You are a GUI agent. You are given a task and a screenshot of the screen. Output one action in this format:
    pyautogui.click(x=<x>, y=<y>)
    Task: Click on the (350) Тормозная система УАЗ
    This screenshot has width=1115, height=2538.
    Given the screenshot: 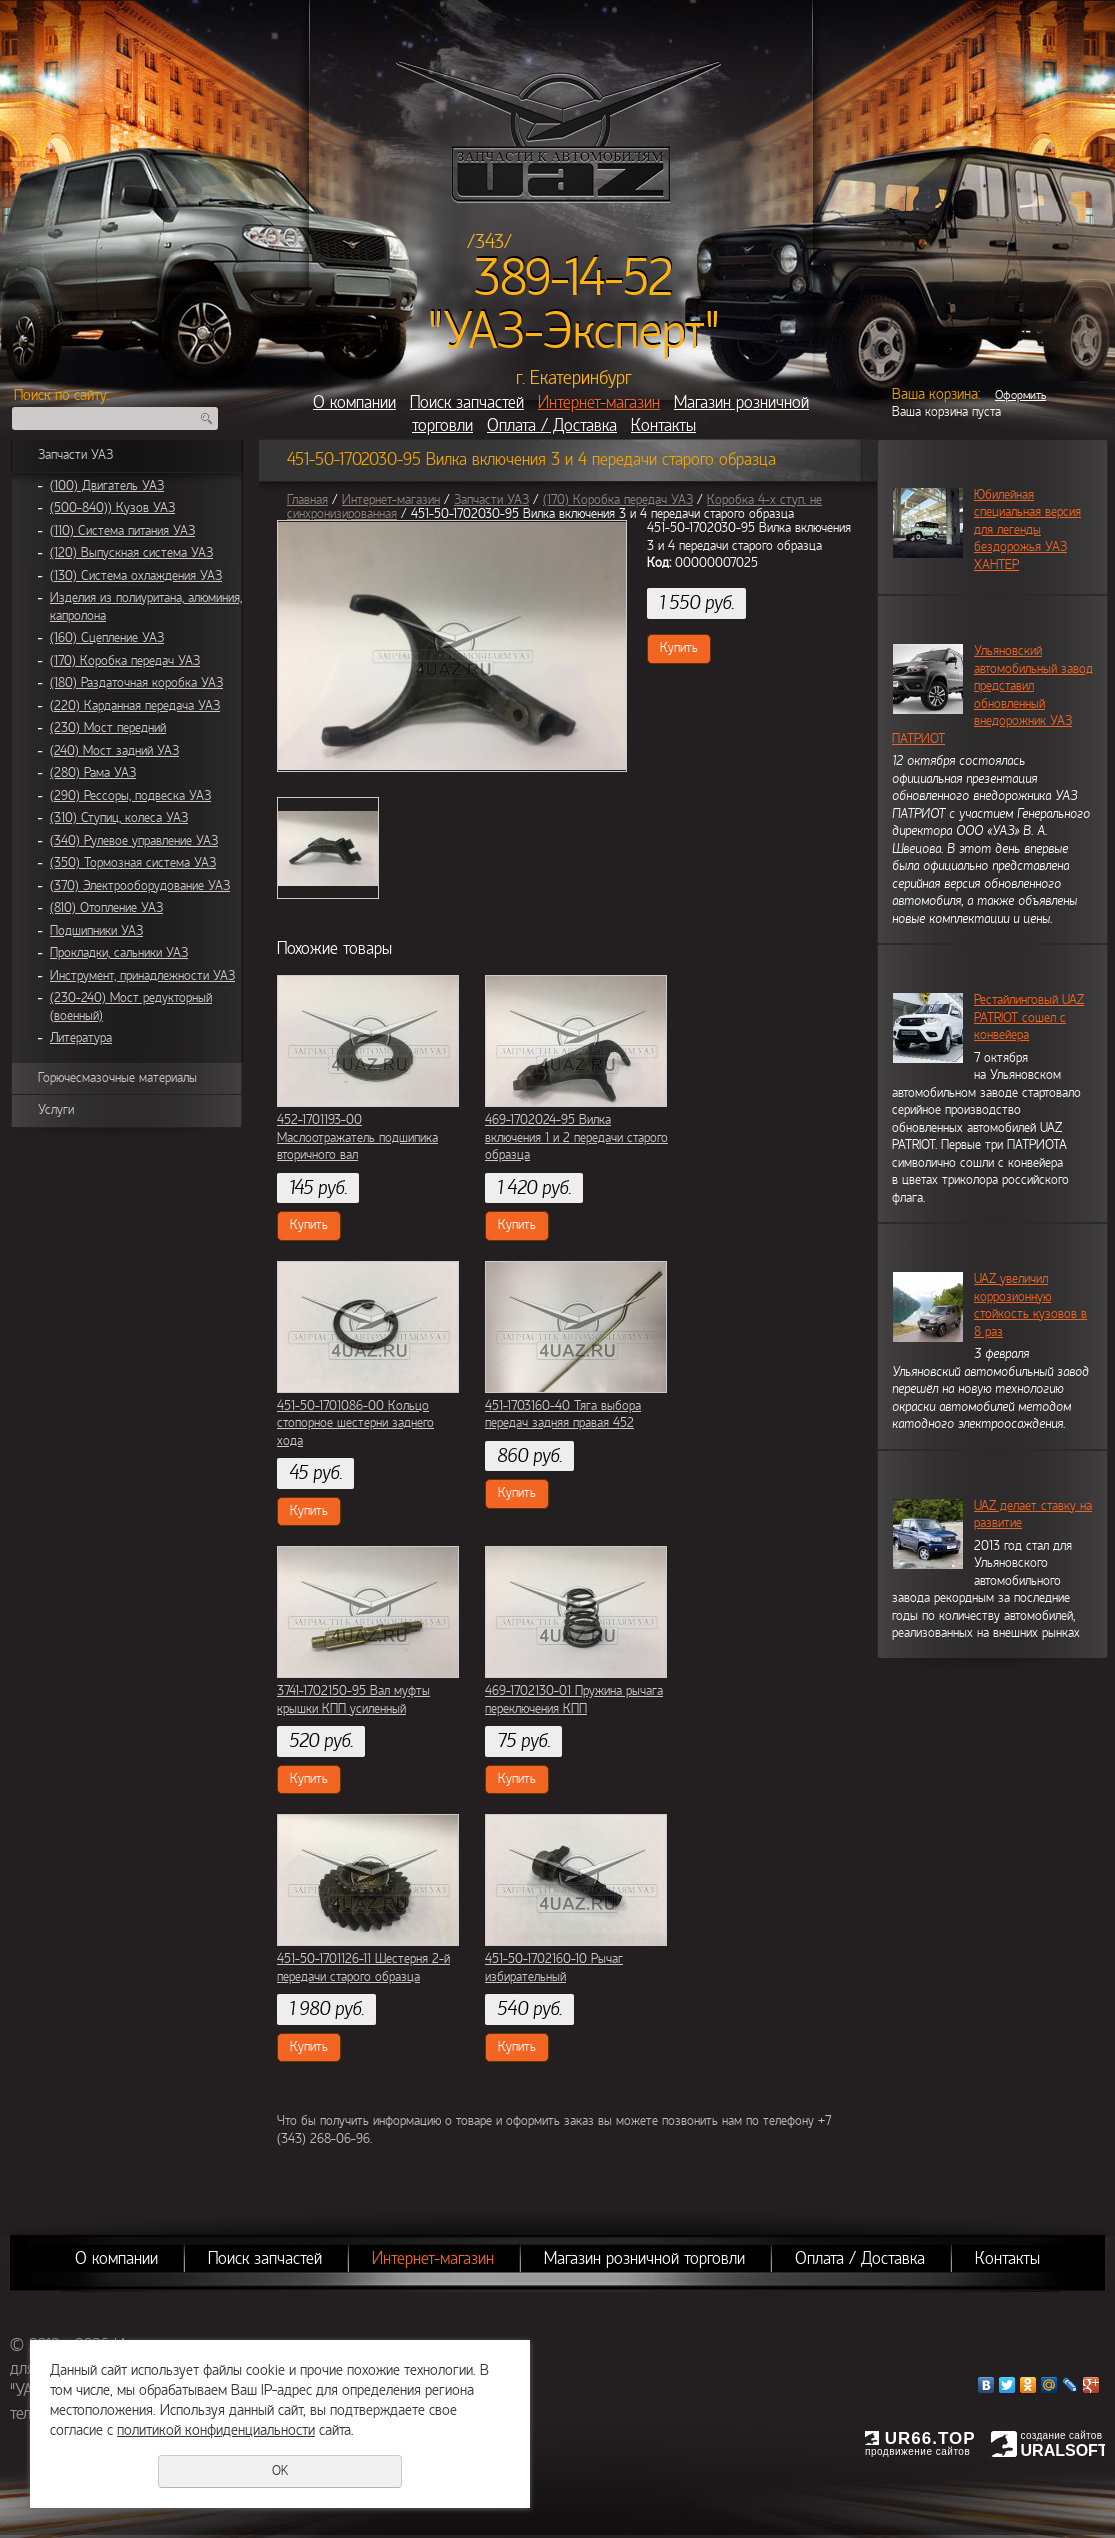 What is the action you would take?
    pyautogui.click(x=133, y=863)
    